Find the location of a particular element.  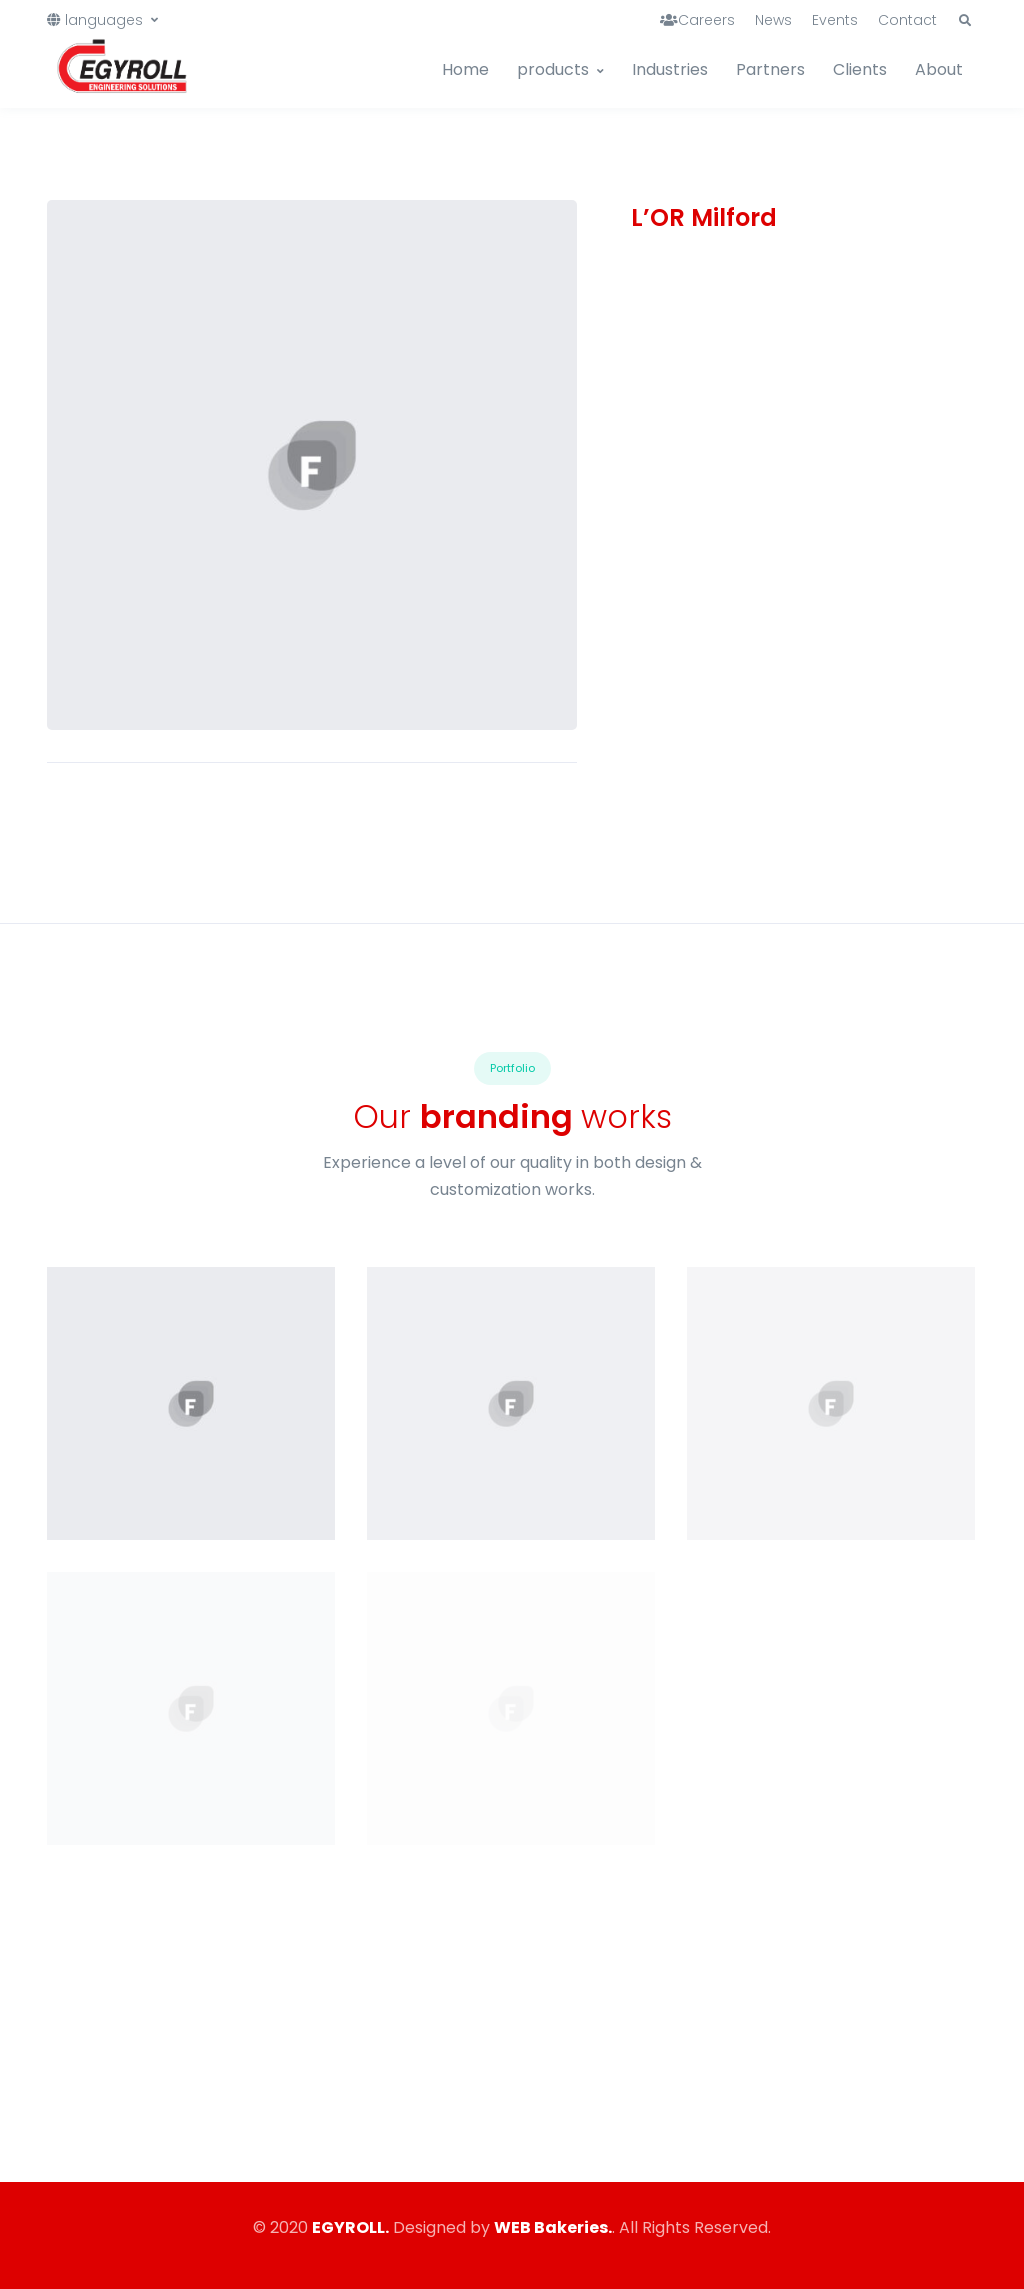

News is located at coordinates (773, 20).